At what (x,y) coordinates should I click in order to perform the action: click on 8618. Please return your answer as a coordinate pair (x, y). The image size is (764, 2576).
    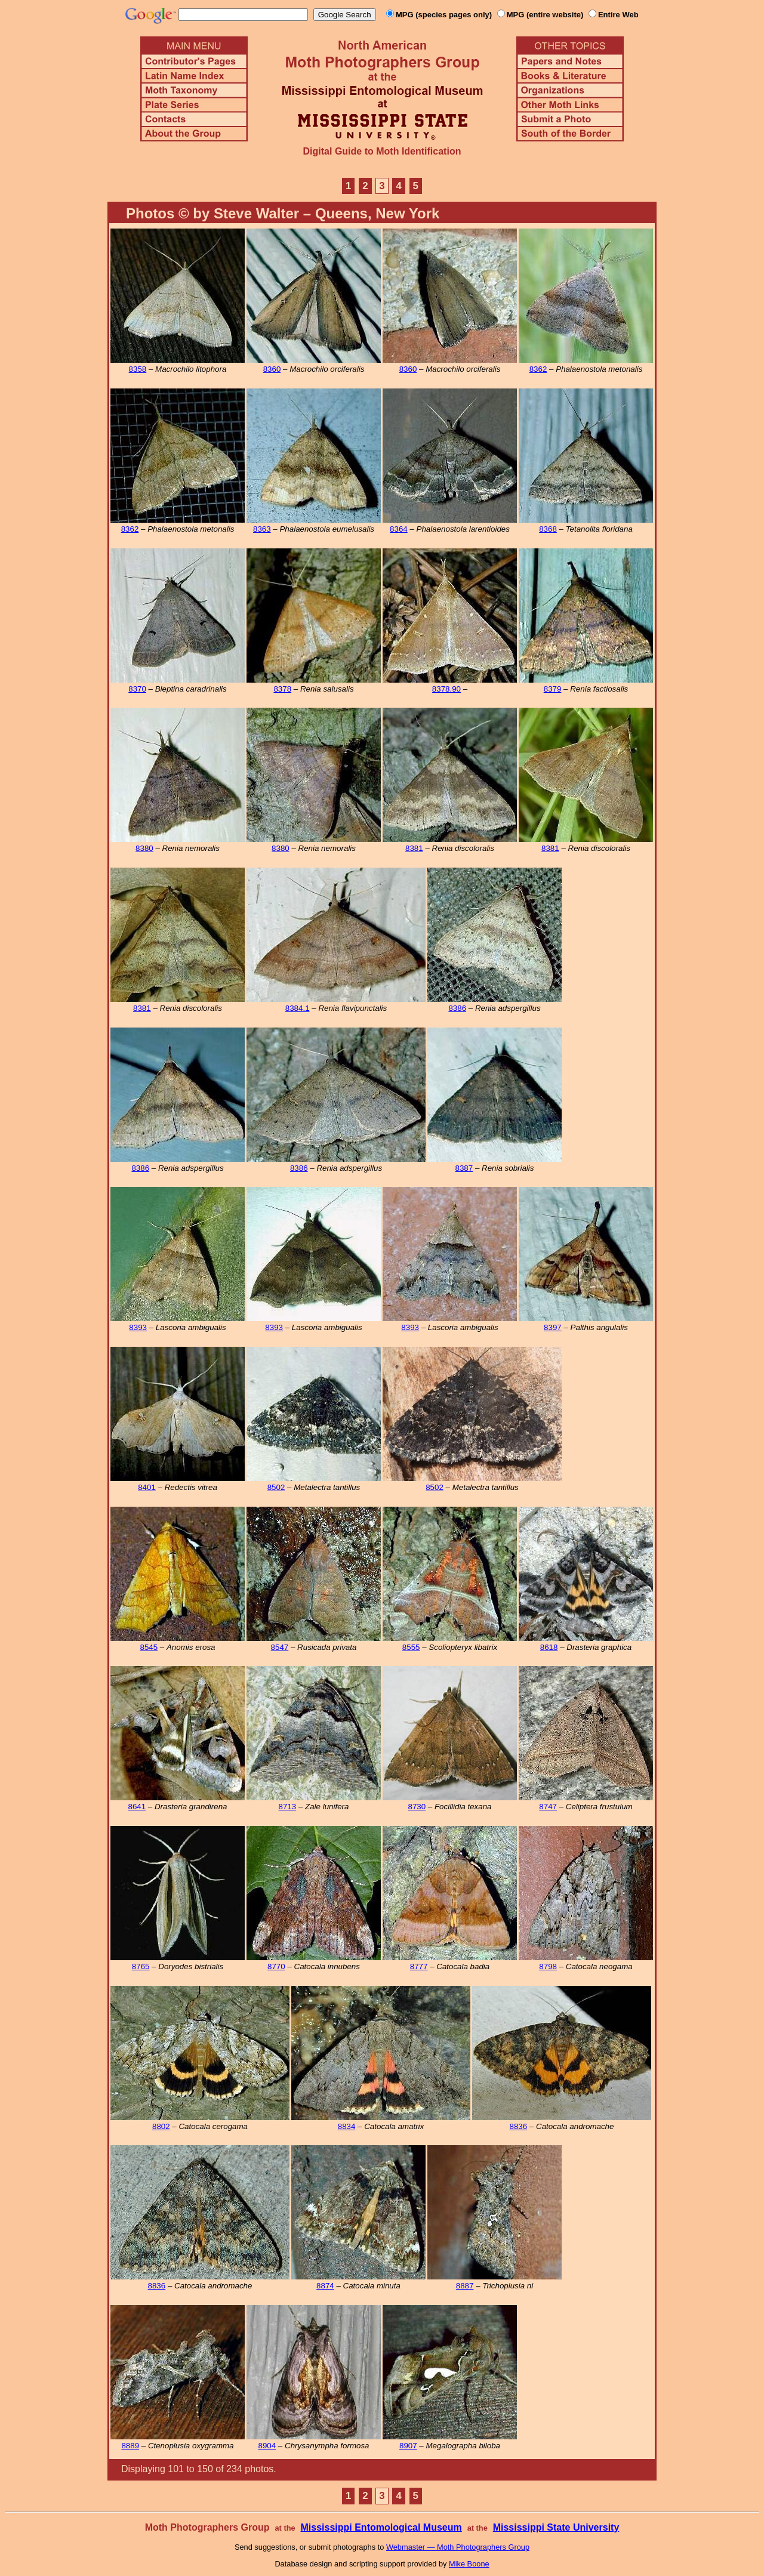
    Looking at the image, I should click on (549, 1647).